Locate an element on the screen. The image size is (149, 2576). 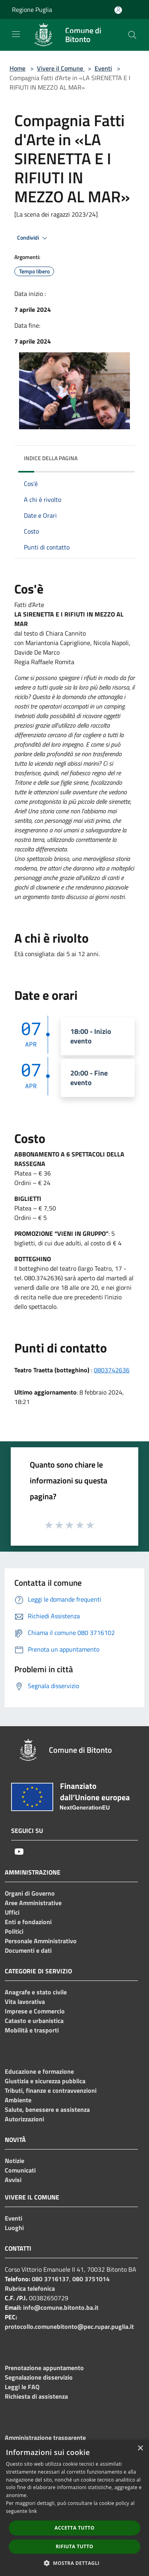
Politici is located at coordinates (14, 1931).